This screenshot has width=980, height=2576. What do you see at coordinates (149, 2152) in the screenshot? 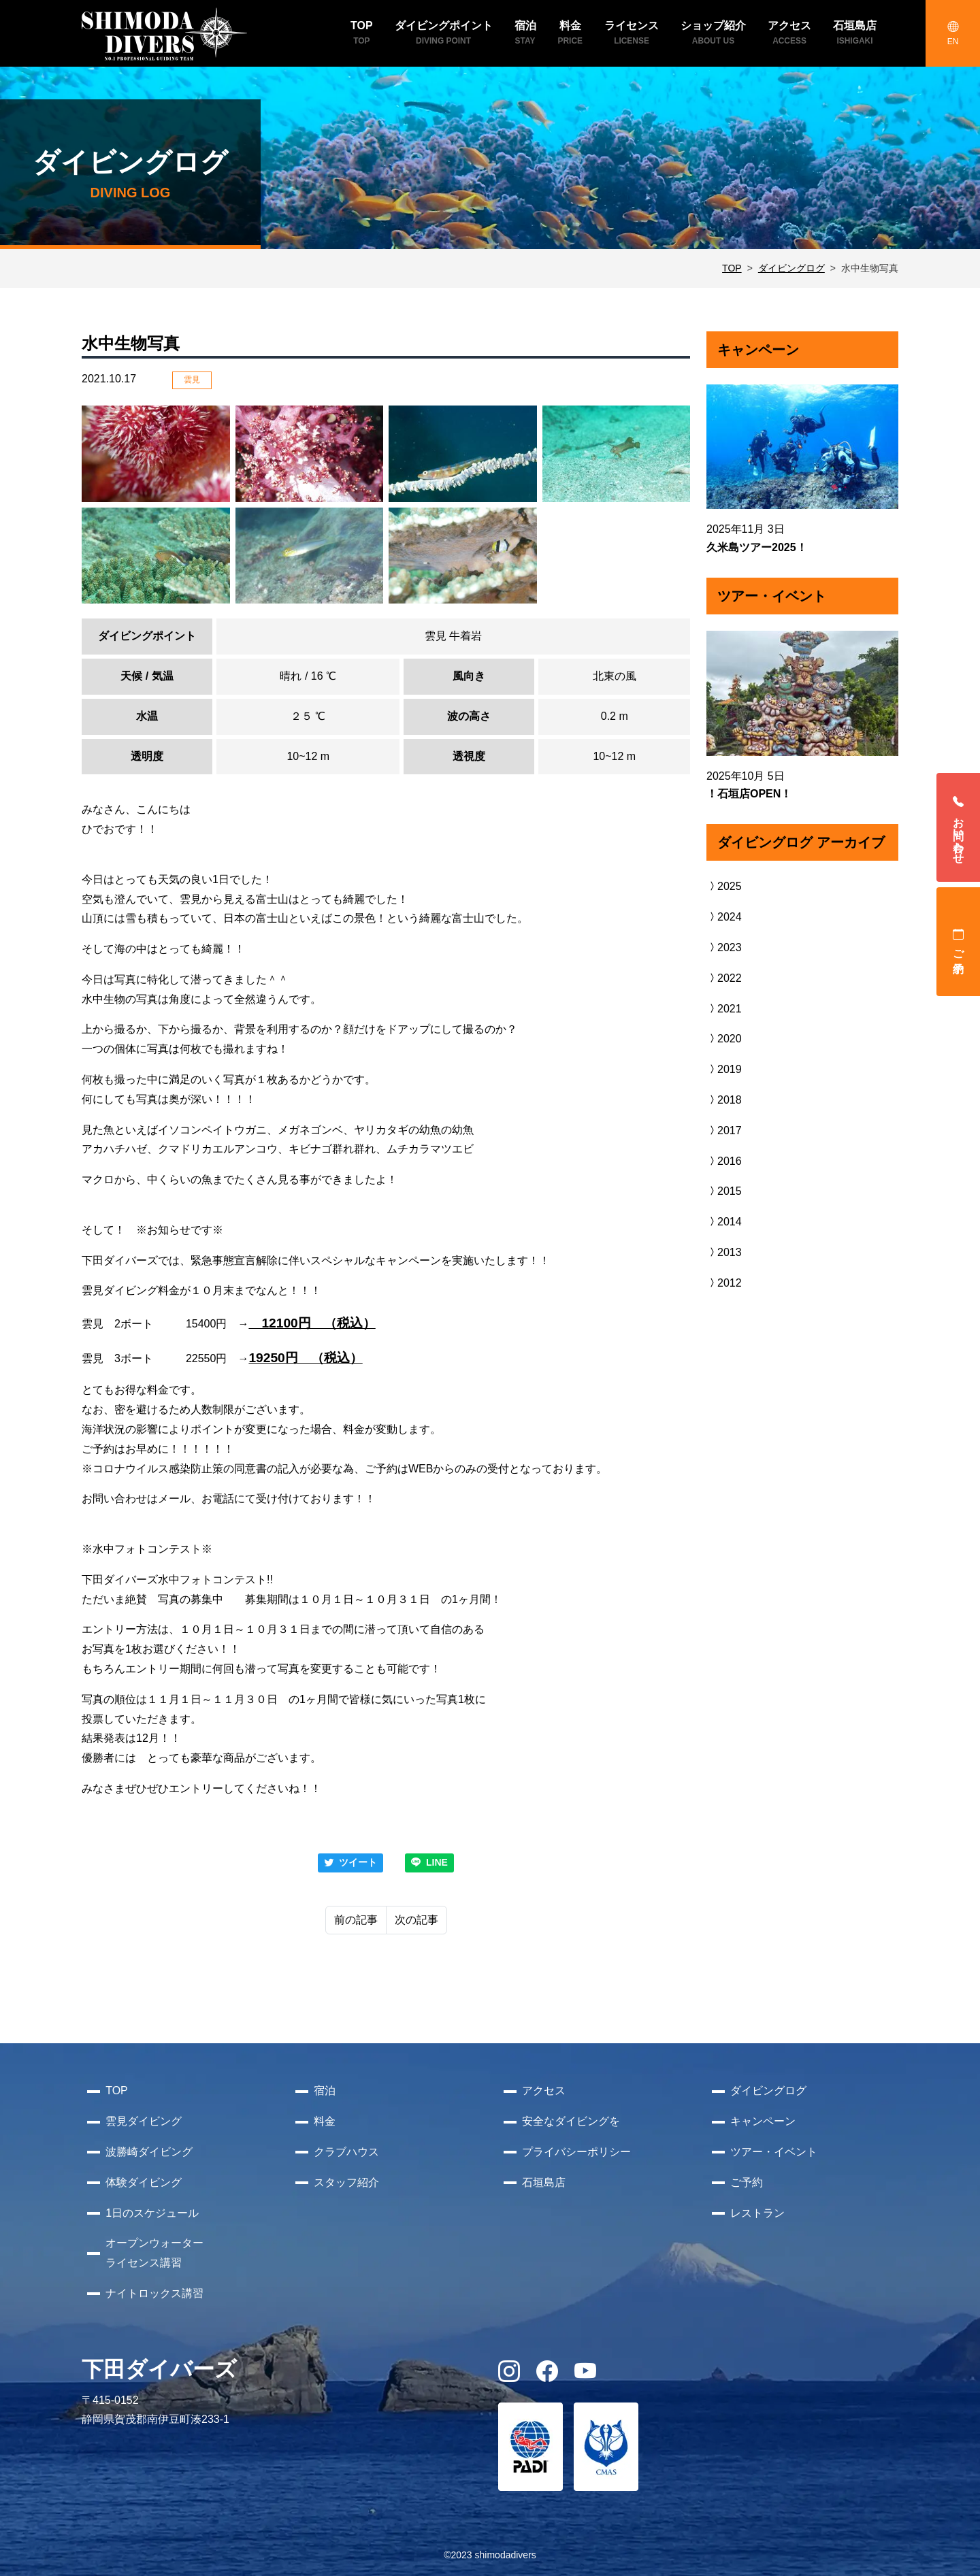
I see `波勝崎ダイビング` at bounding box center [149, 2152].